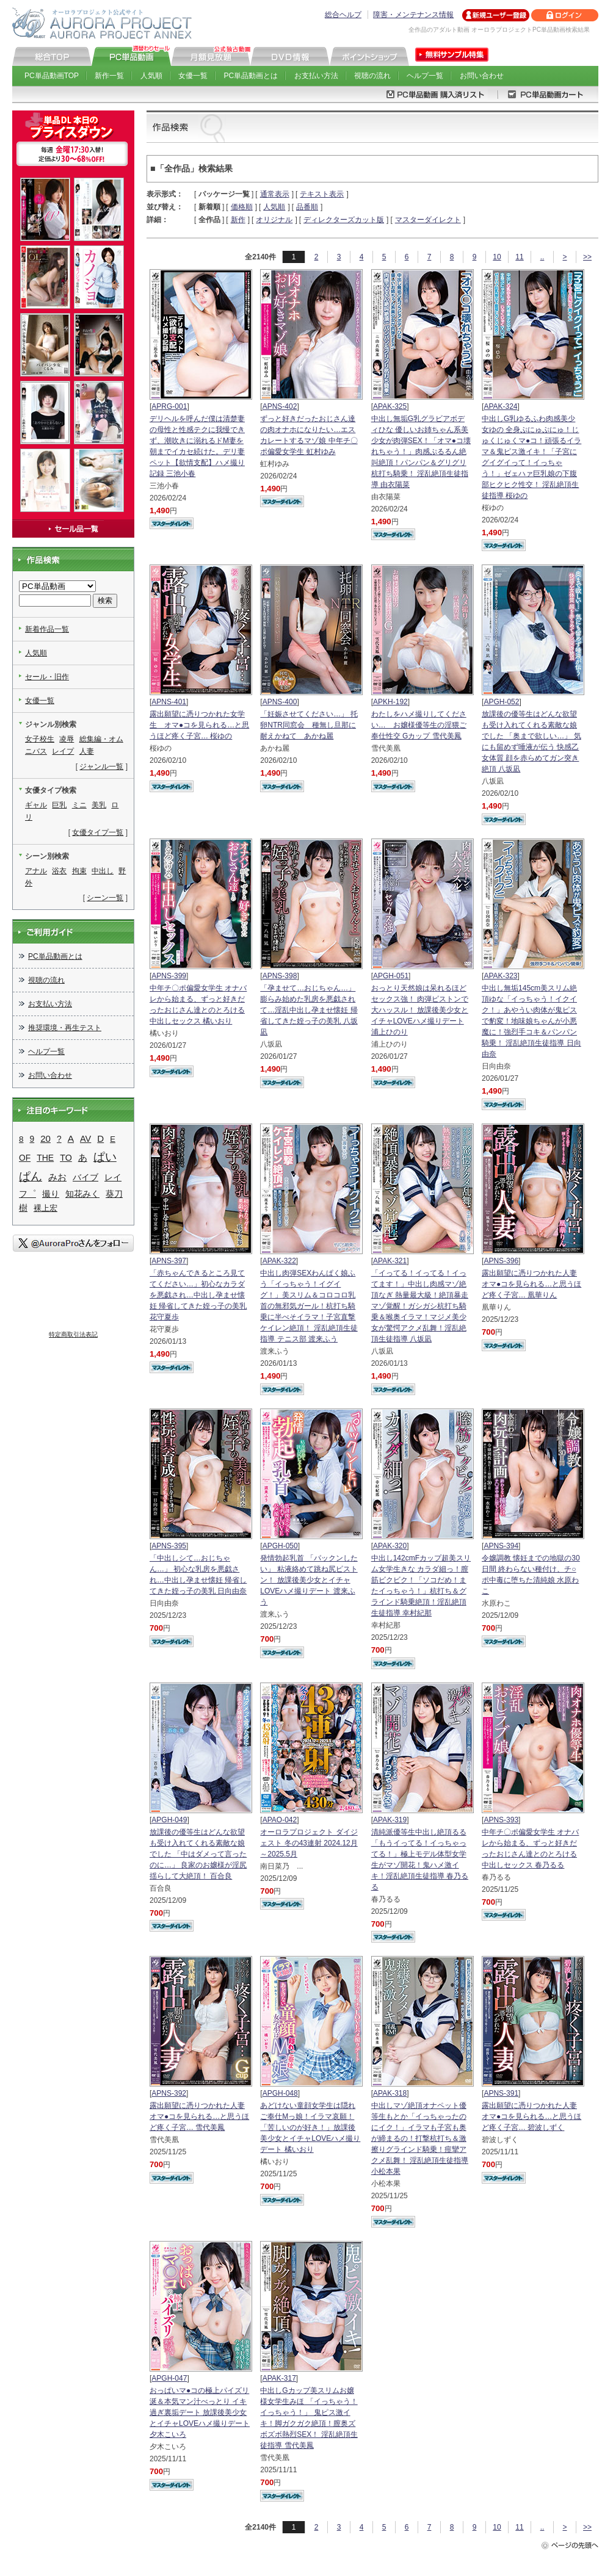  I want to click on APGH-047, so click(169, 2378).